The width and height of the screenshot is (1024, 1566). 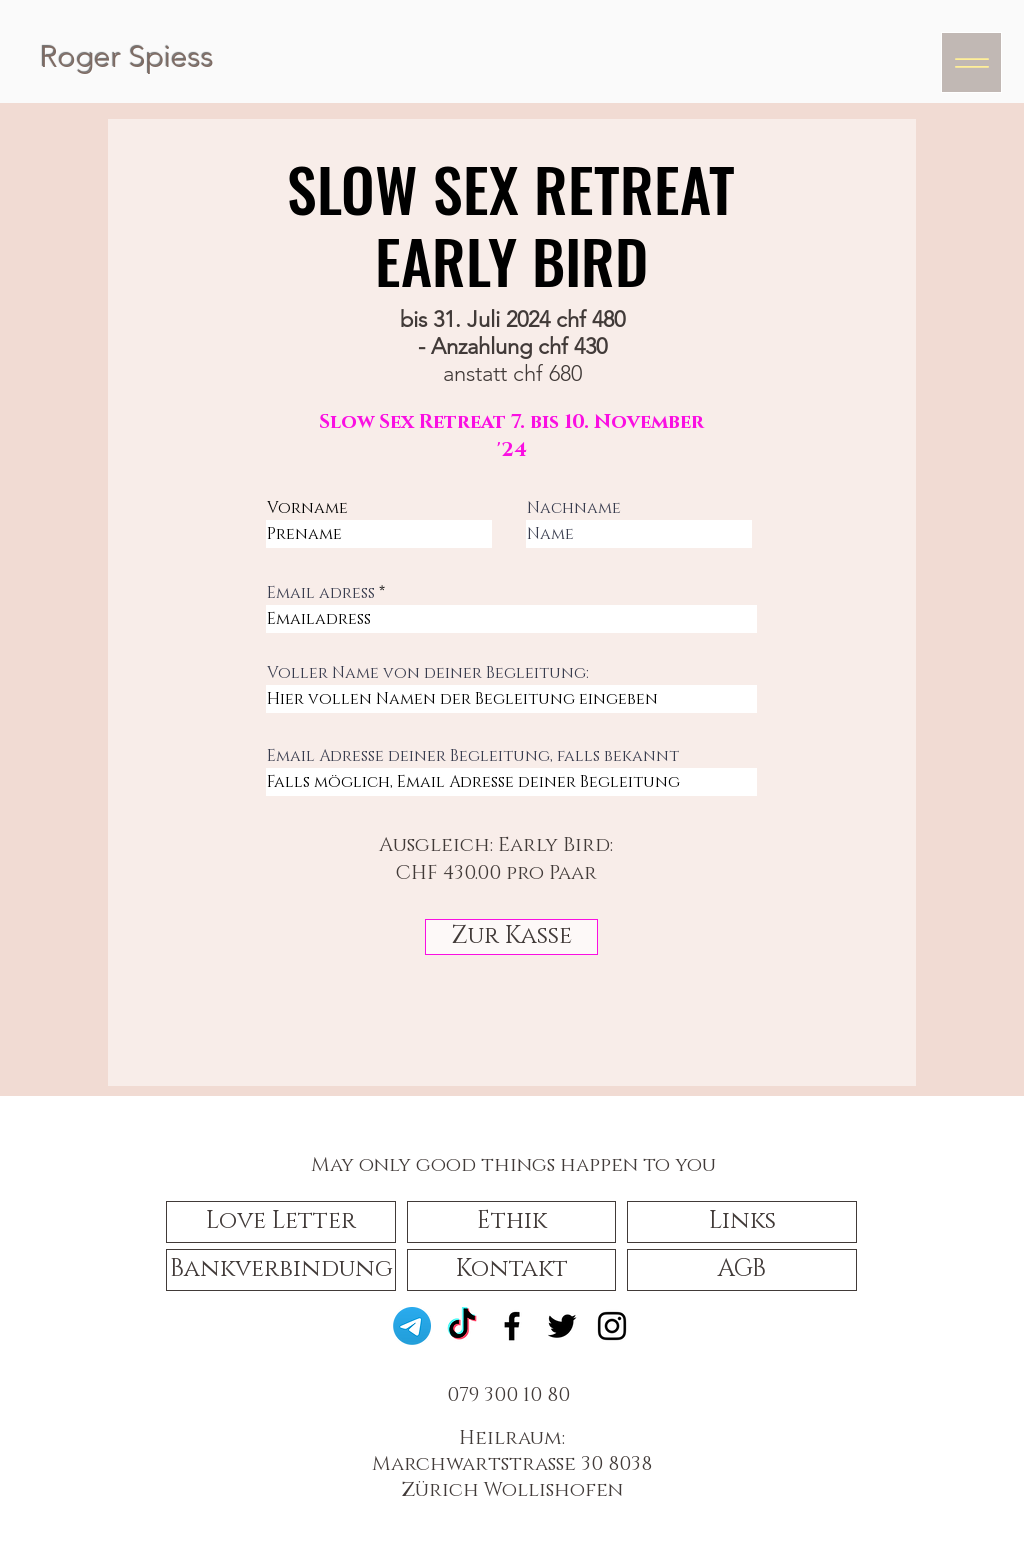 What do you see at coordinates (307, 508) in the screenshot?
I see `Vorname` at bounding box center [307, 508].